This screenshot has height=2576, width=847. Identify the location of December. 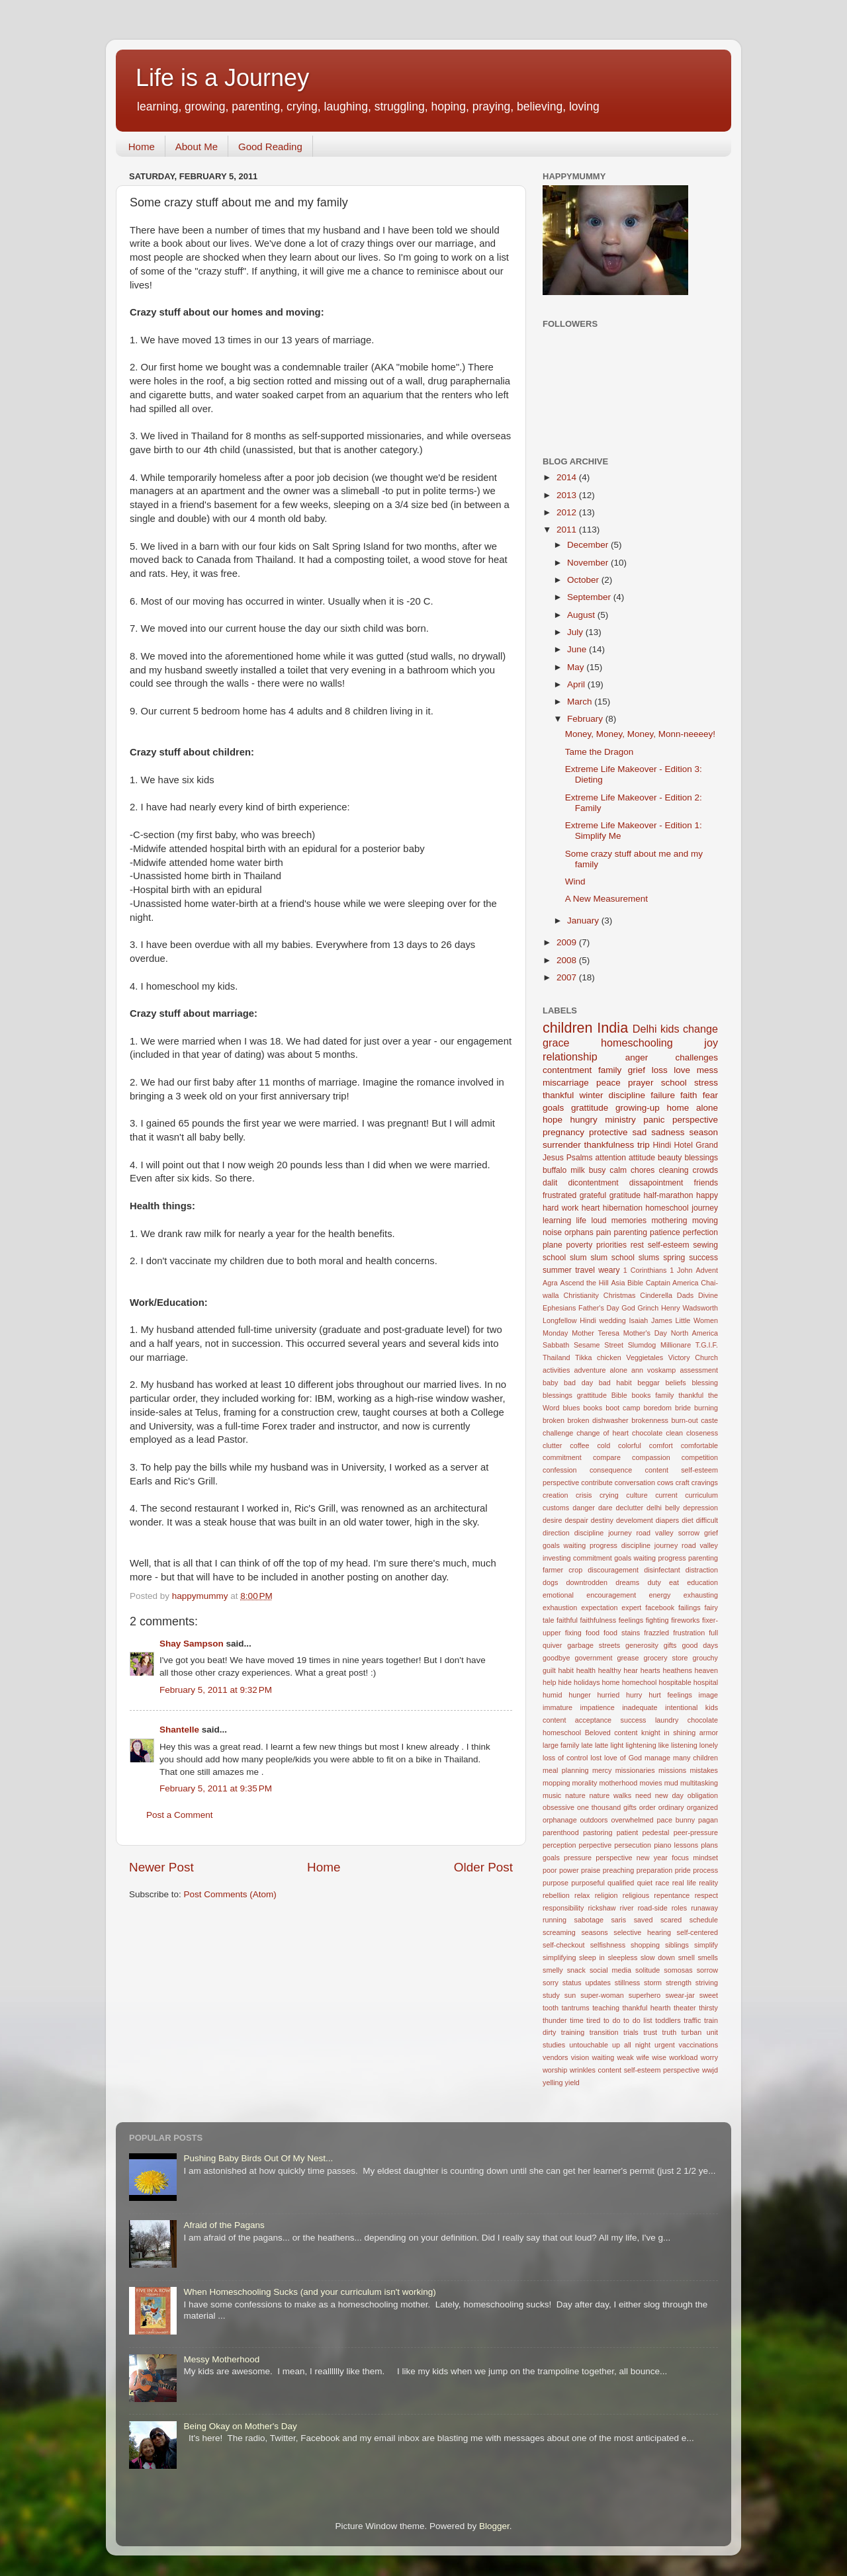
(589, 545).